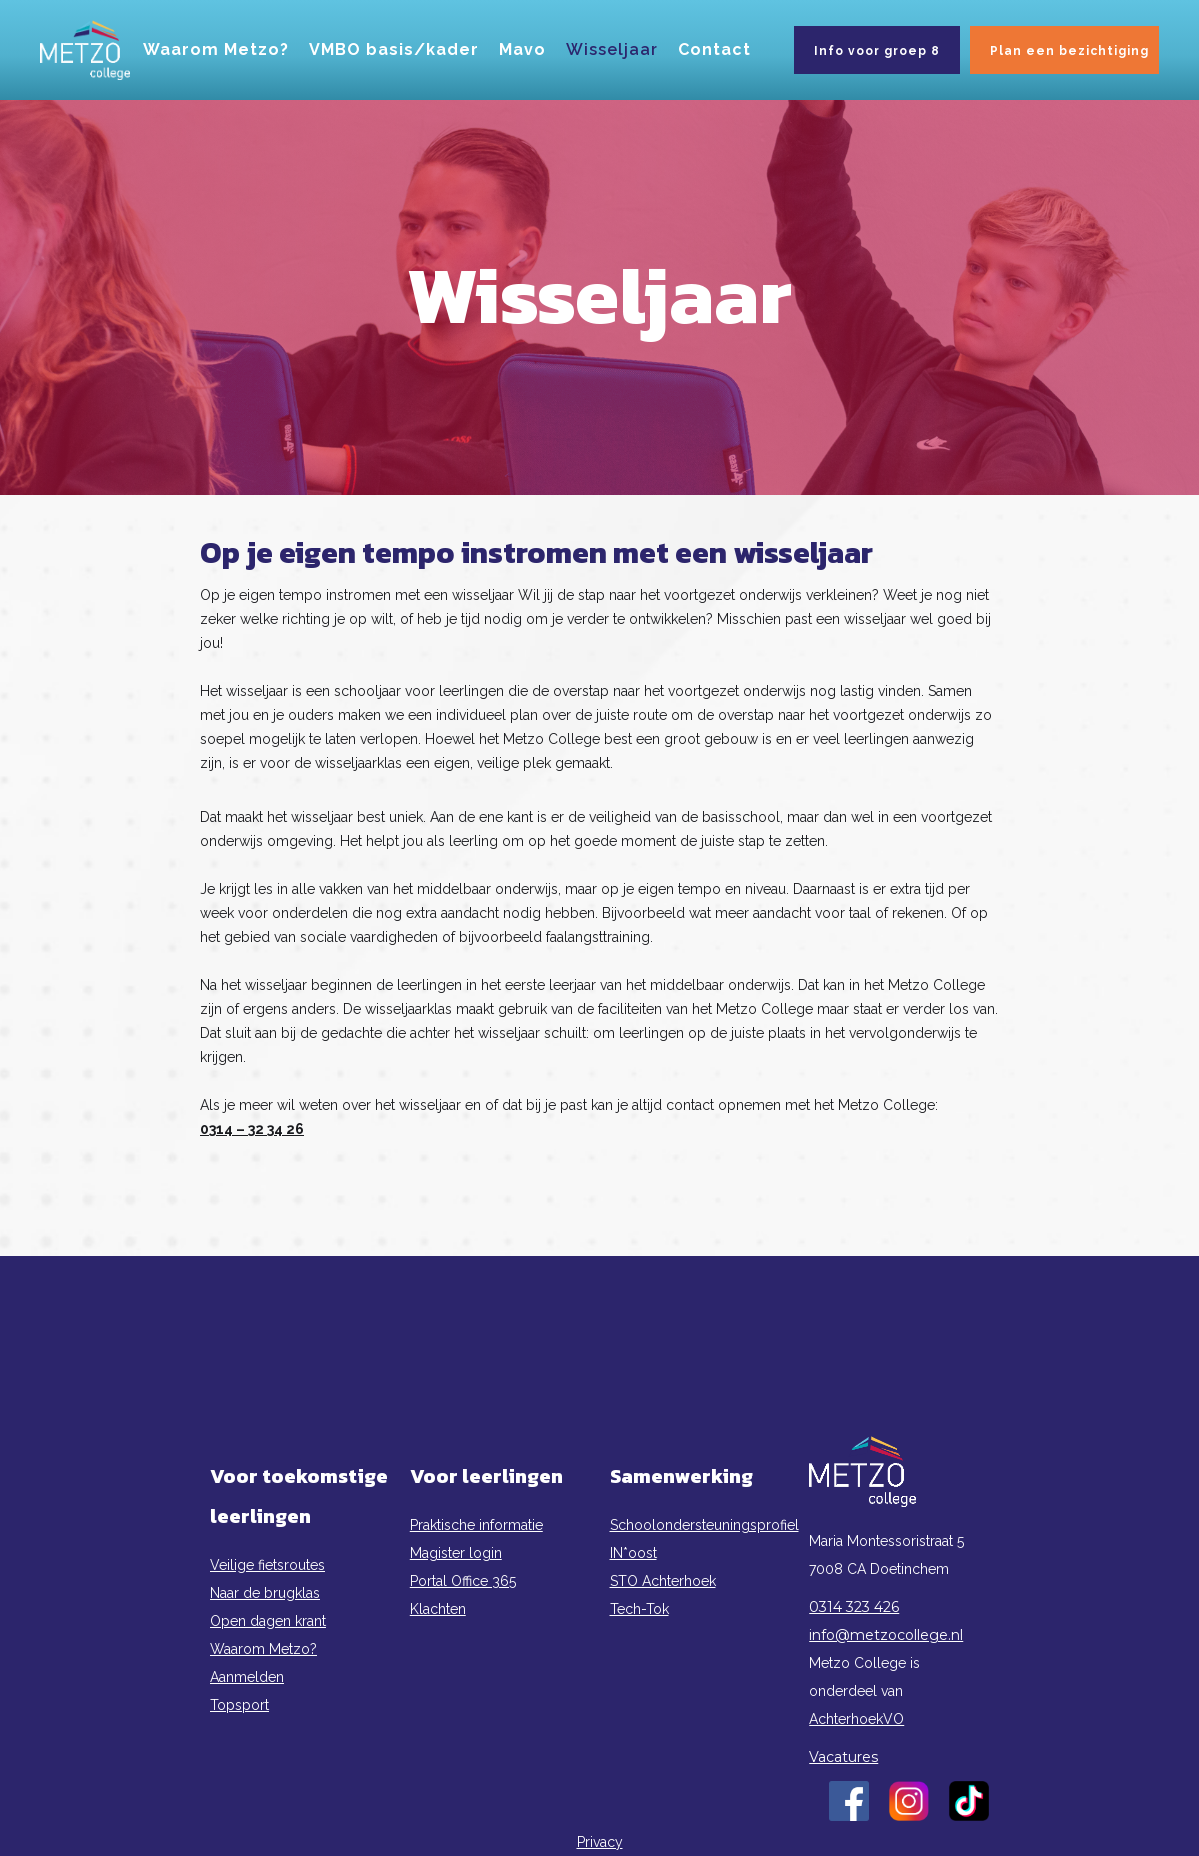  I want to click on Praktische informatie, so click(476, 1525).